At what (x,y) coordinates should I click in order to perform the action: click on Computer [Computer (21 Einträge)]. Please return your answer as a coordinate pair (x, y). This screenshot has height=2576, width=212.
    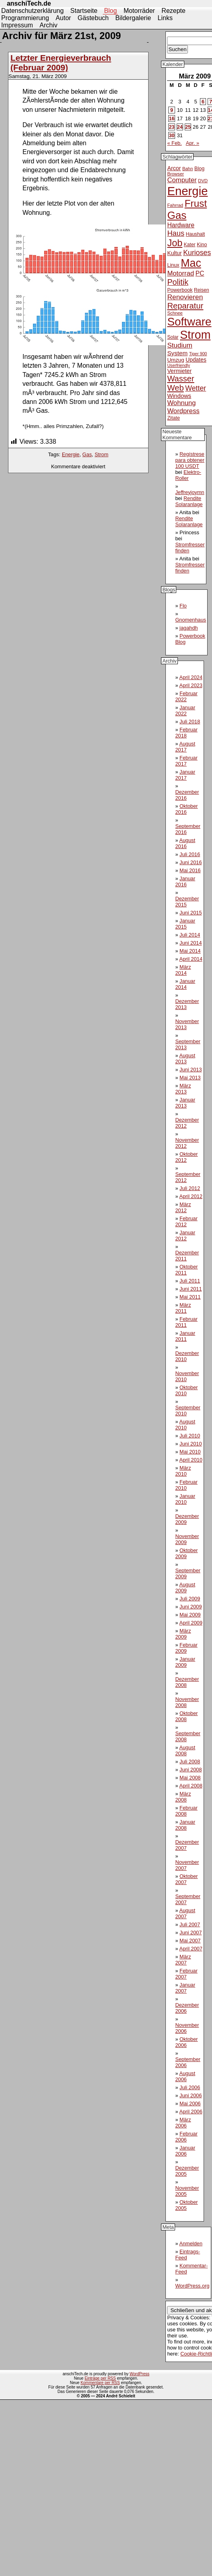
    Looking at the image, I should click on (181, 180).